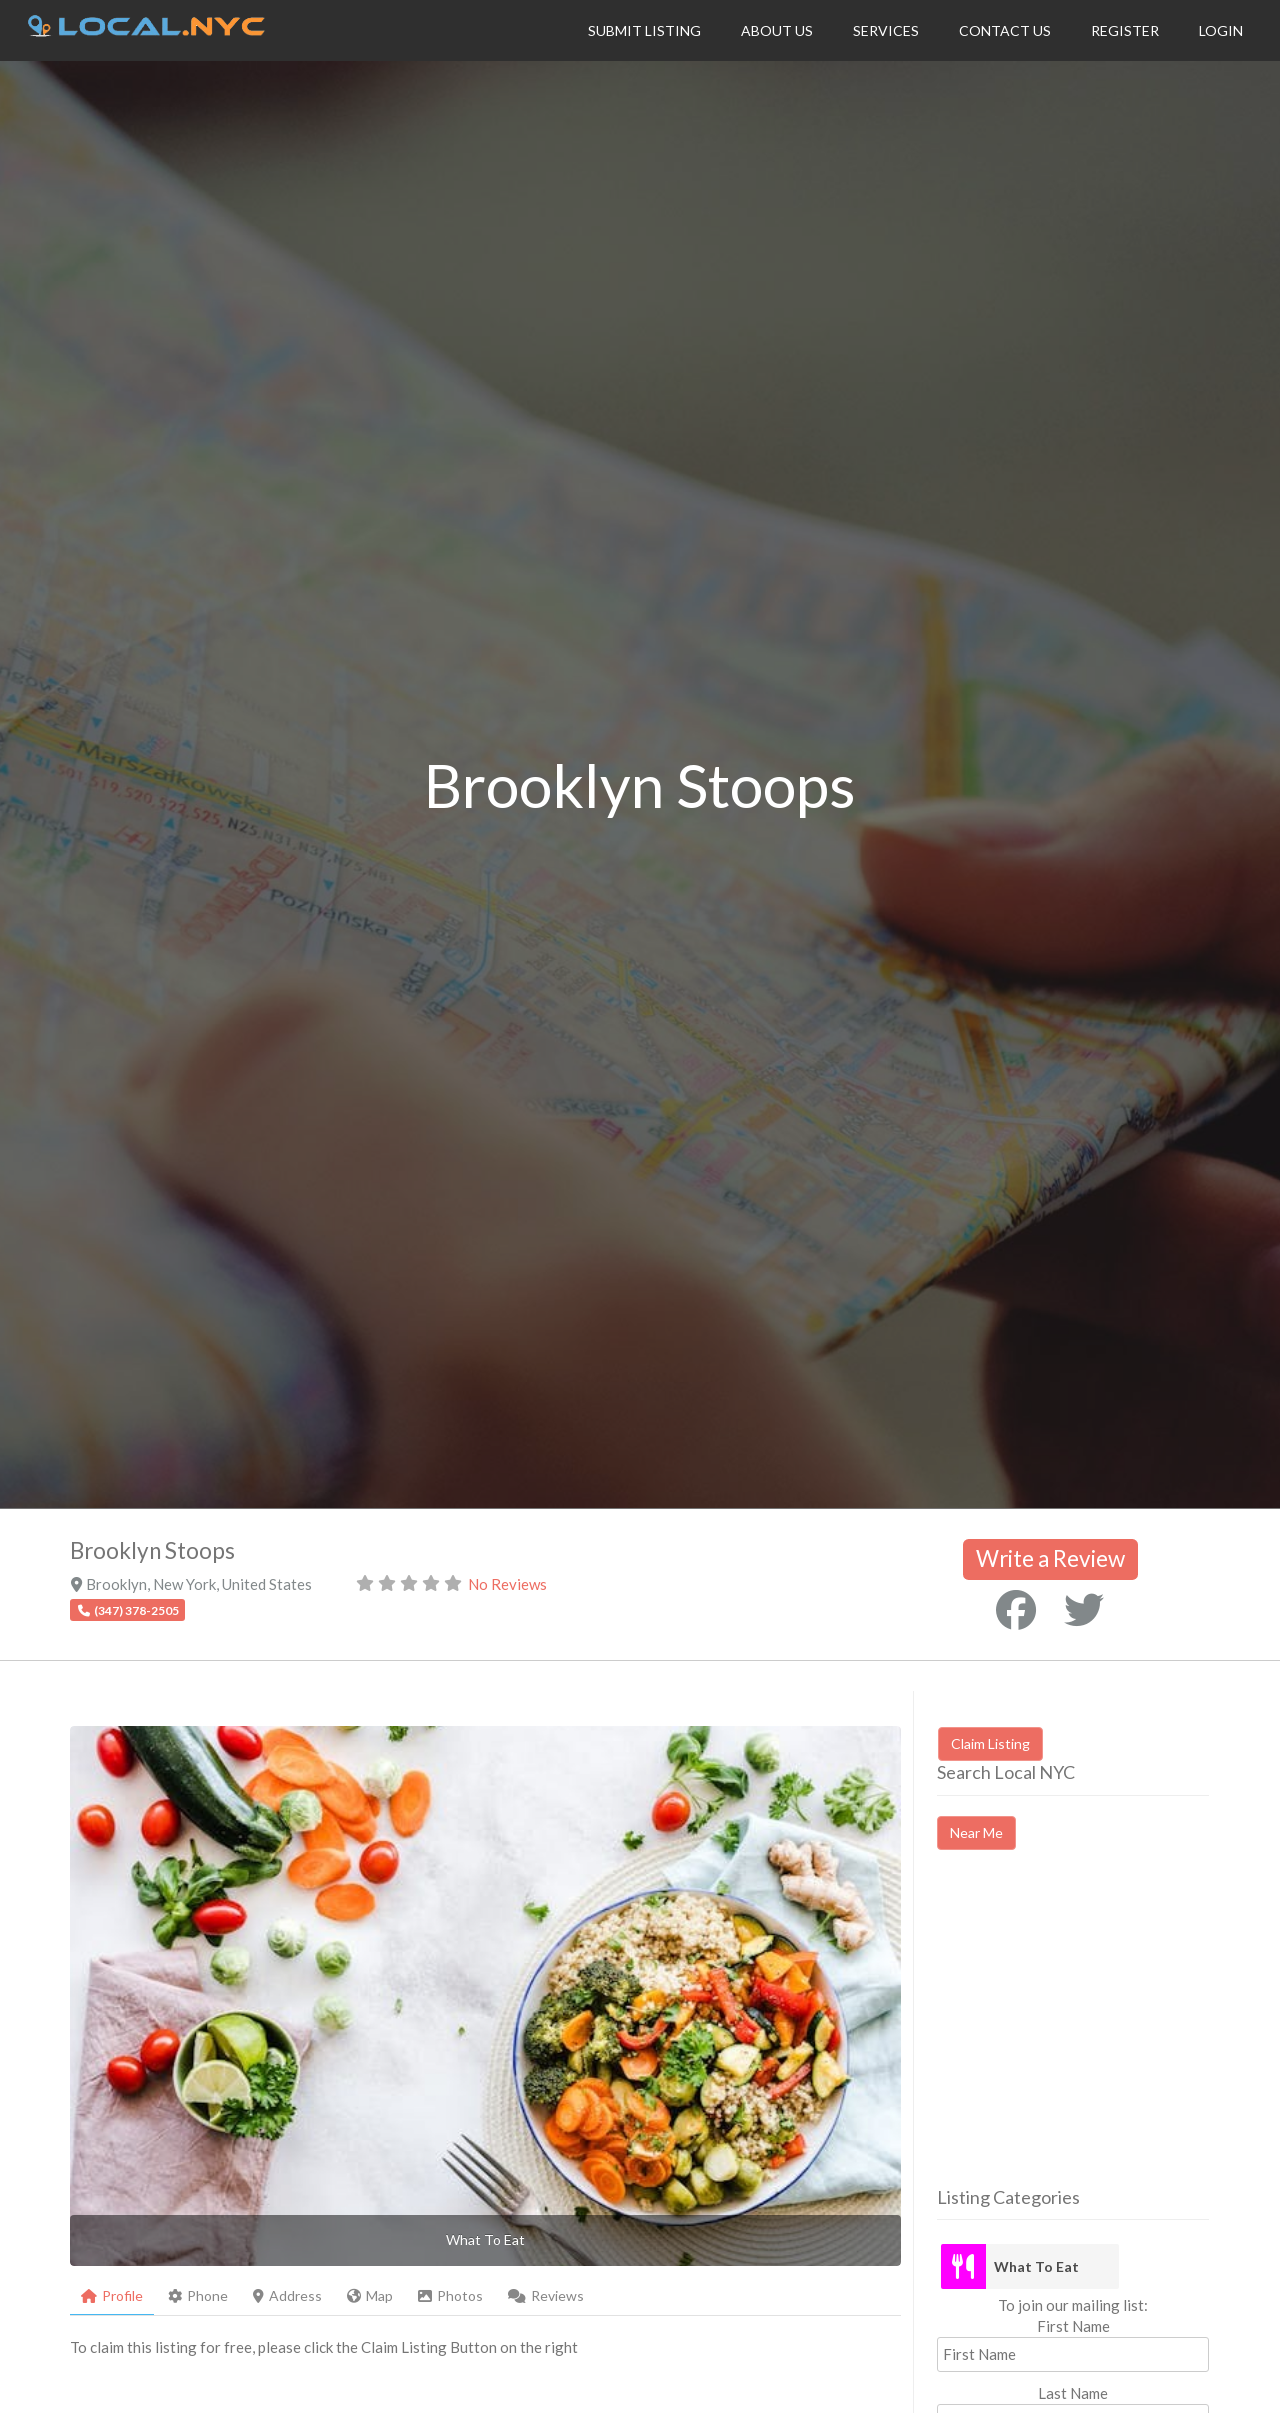 This screenshot has height=2413, width=1280. What do you see at coordinates (644, 30) in the screenshot?
I see `Submit Listing` at bounding box center [644, 30].